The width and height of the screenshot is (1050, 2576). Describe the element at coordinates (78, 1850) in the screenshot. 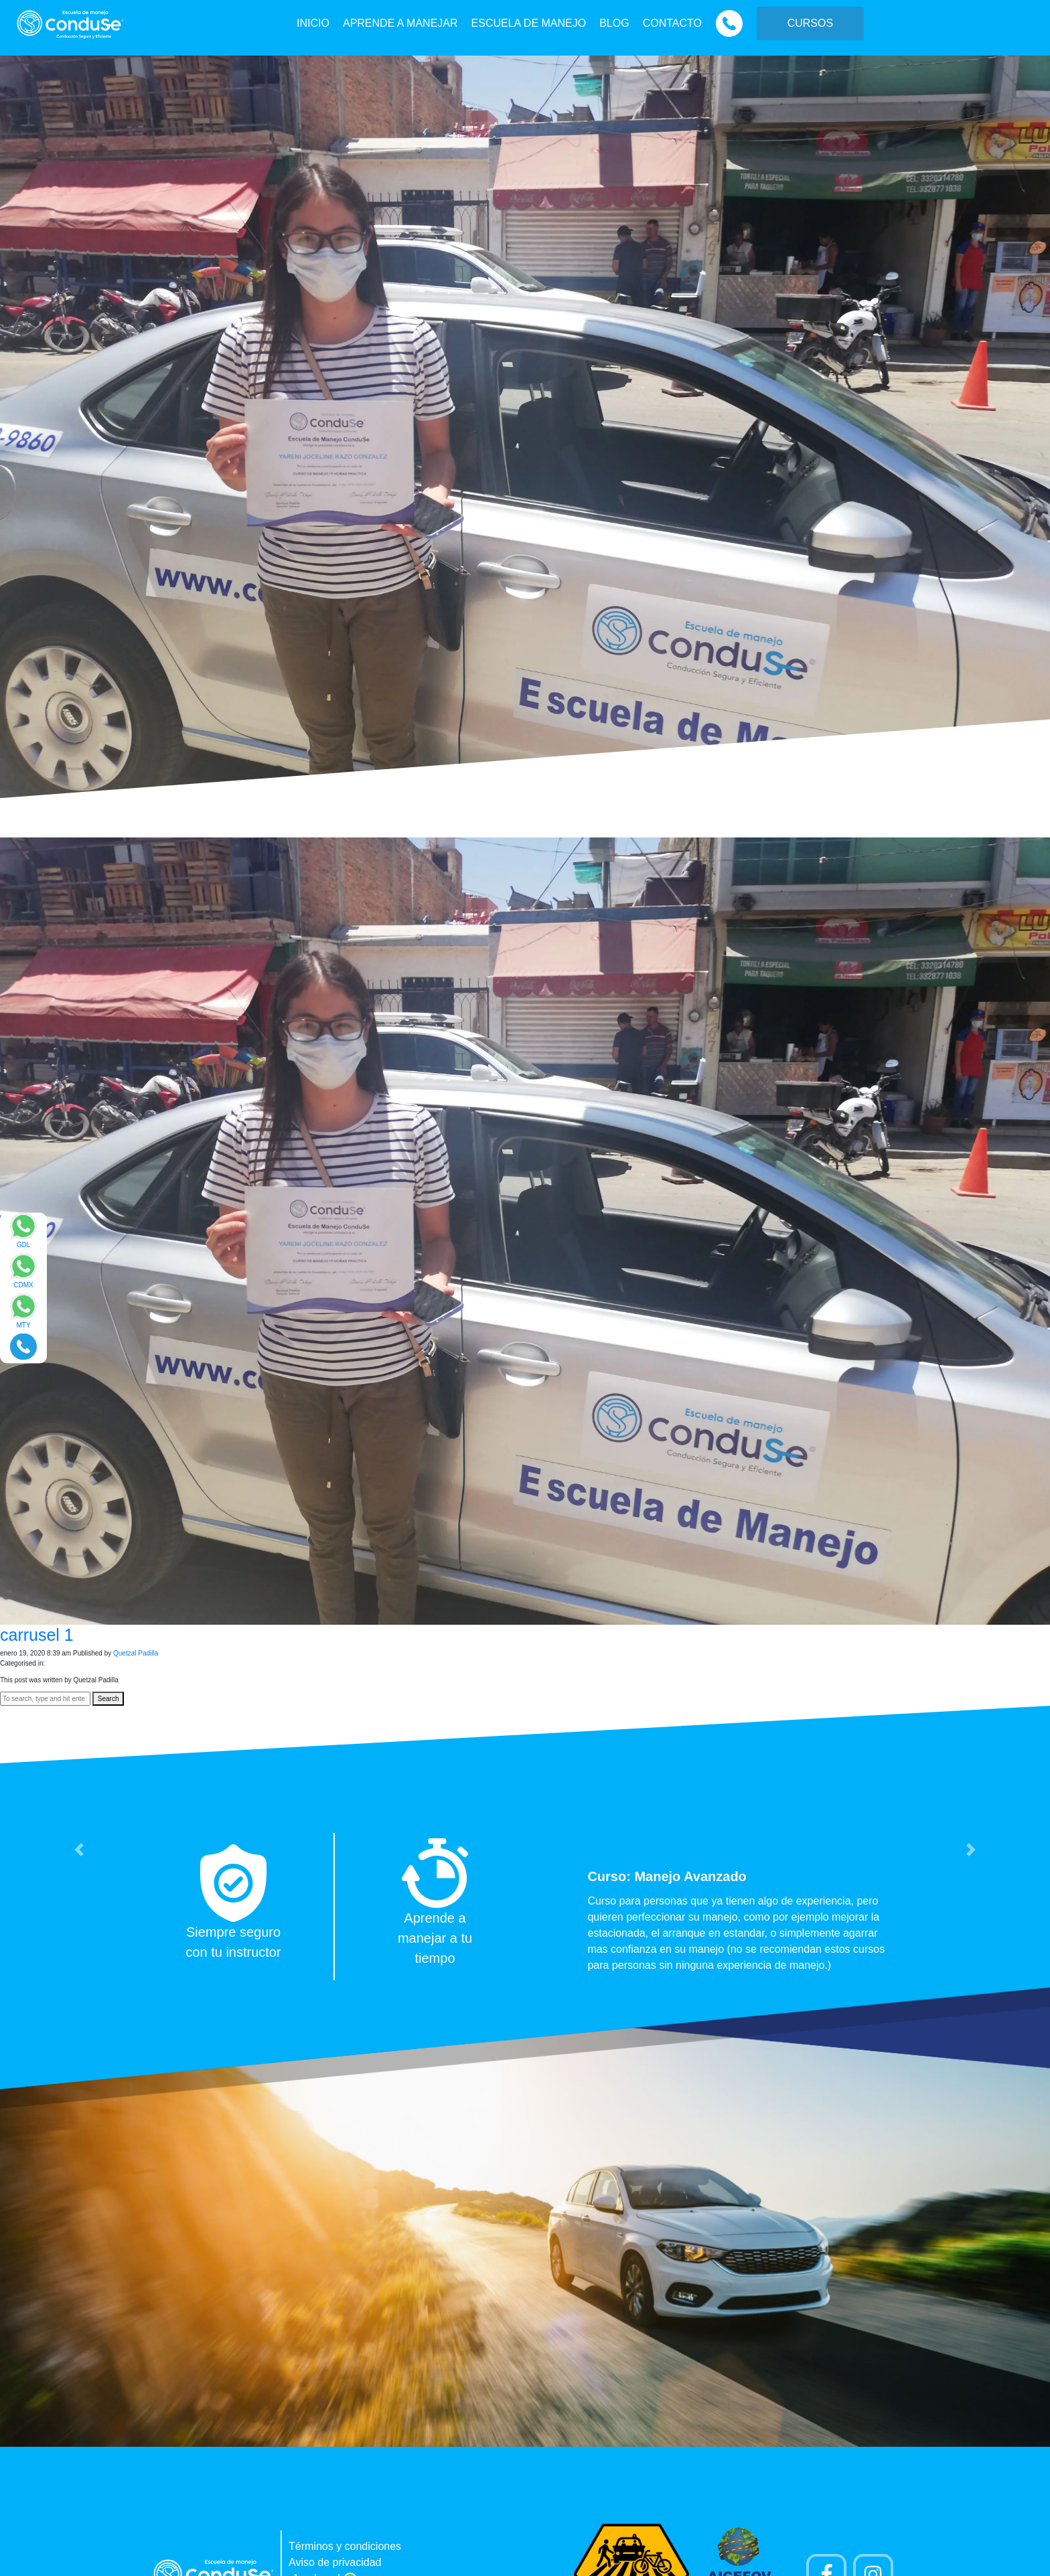

I see `[button]` at that location.